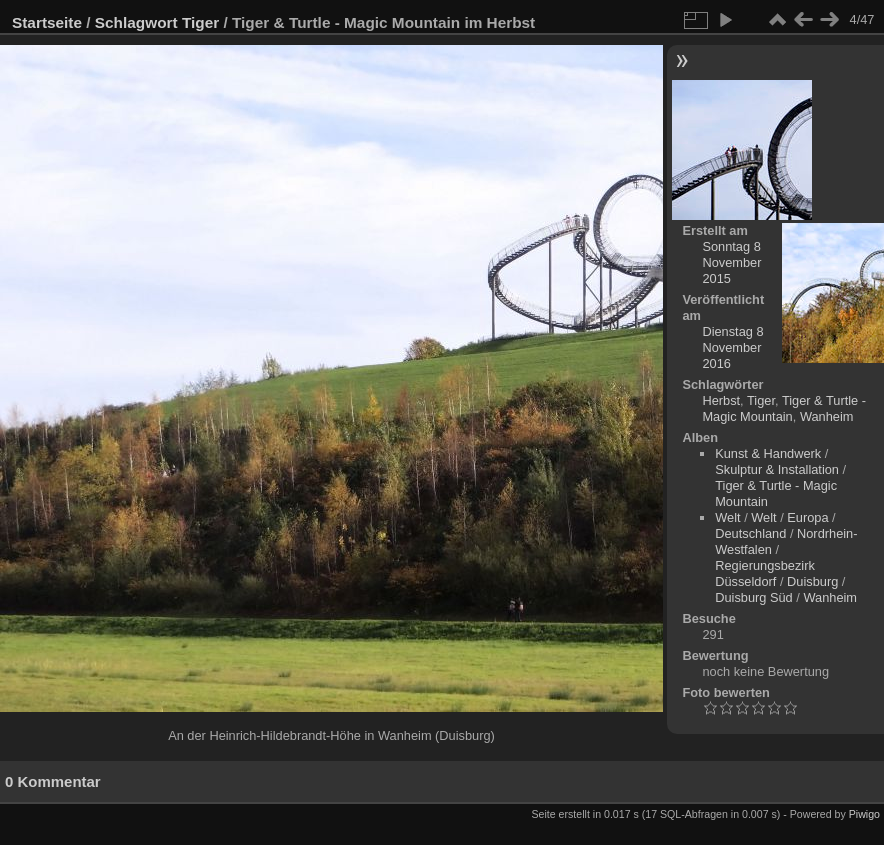 The image size is (884, 845). I want to click on Tiger, so click(200, 22).